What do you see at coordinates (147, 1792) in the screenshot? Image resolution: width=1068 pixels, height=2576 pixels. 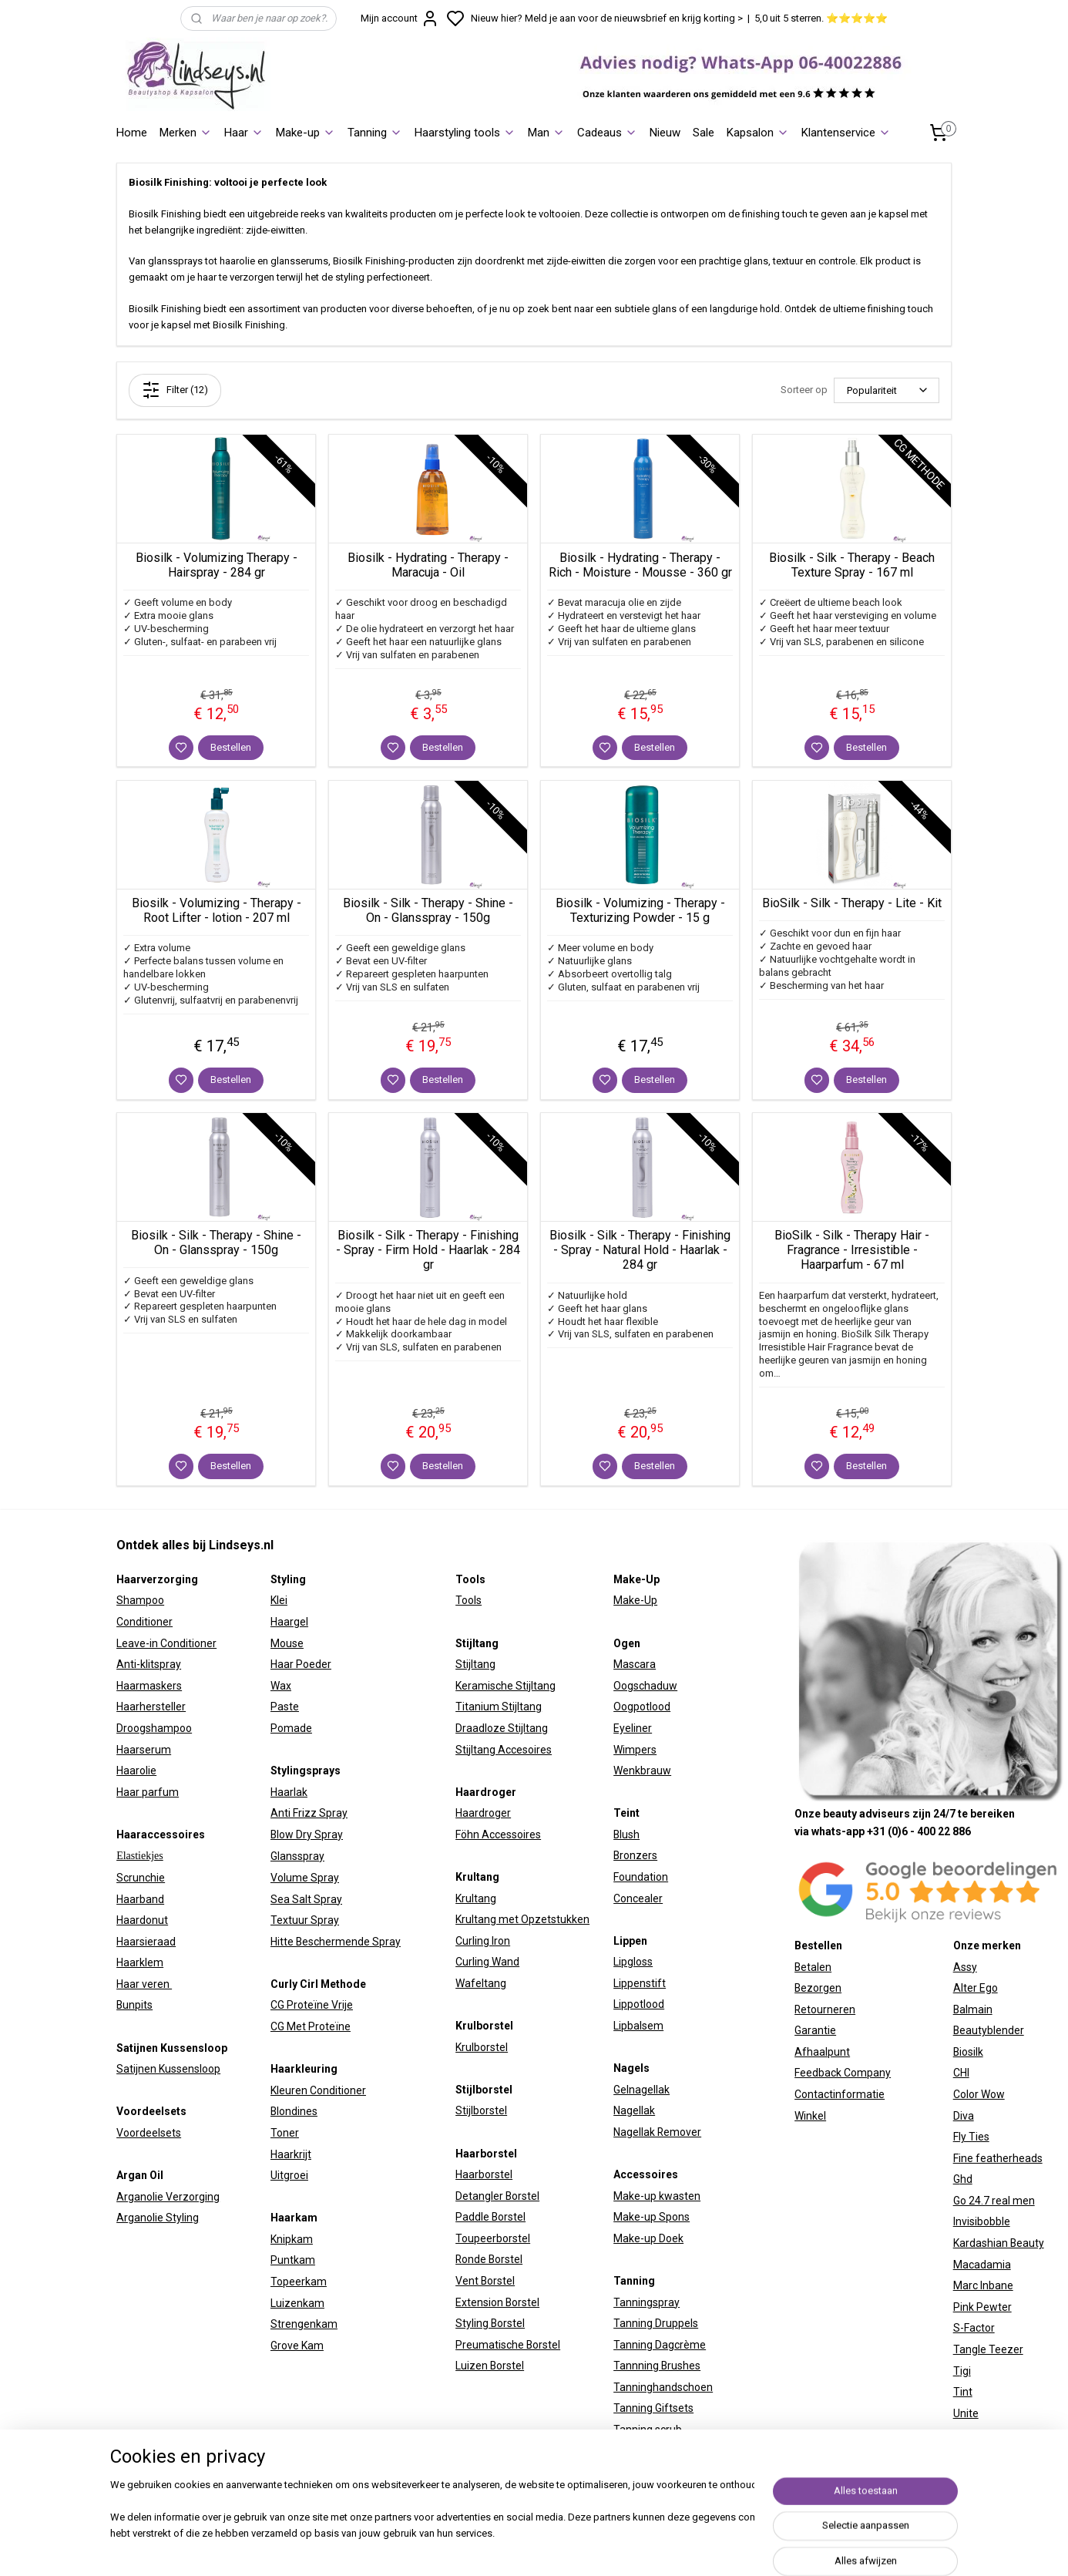 I see `Haar parfum​` at bounding box center [147, 1792].